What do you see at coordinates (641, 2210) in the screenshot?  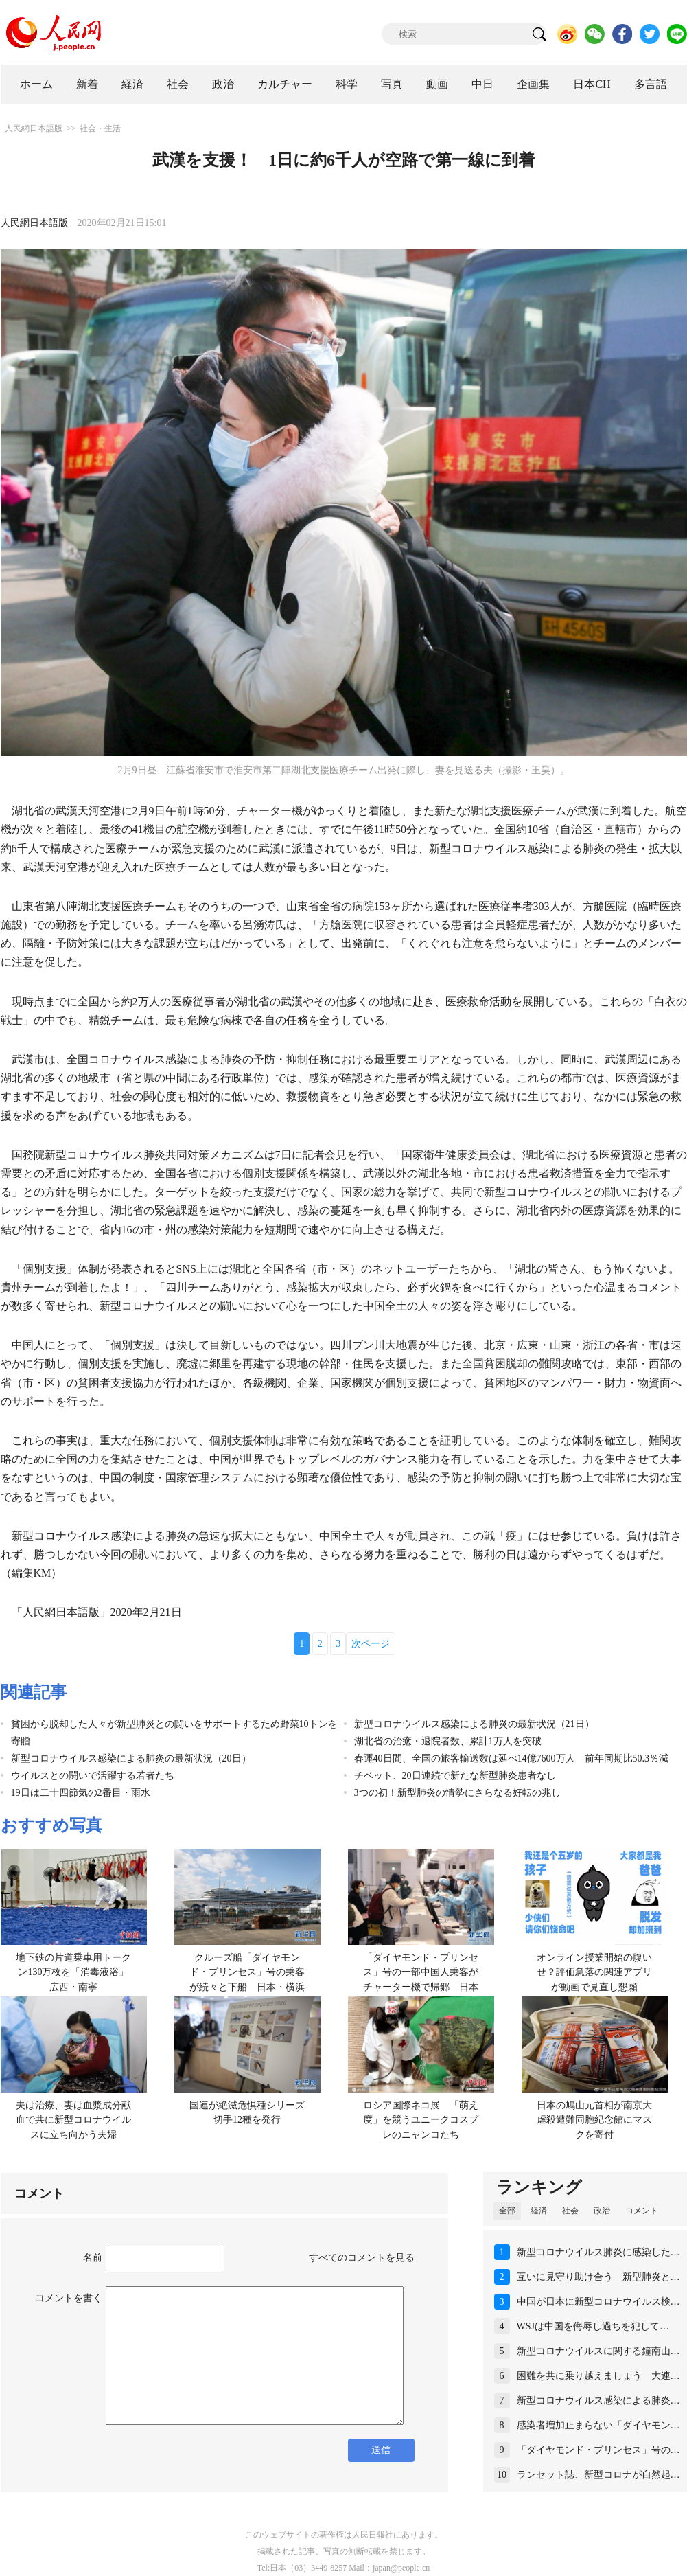 I see `コメント` at bounding box center [641, 2210].